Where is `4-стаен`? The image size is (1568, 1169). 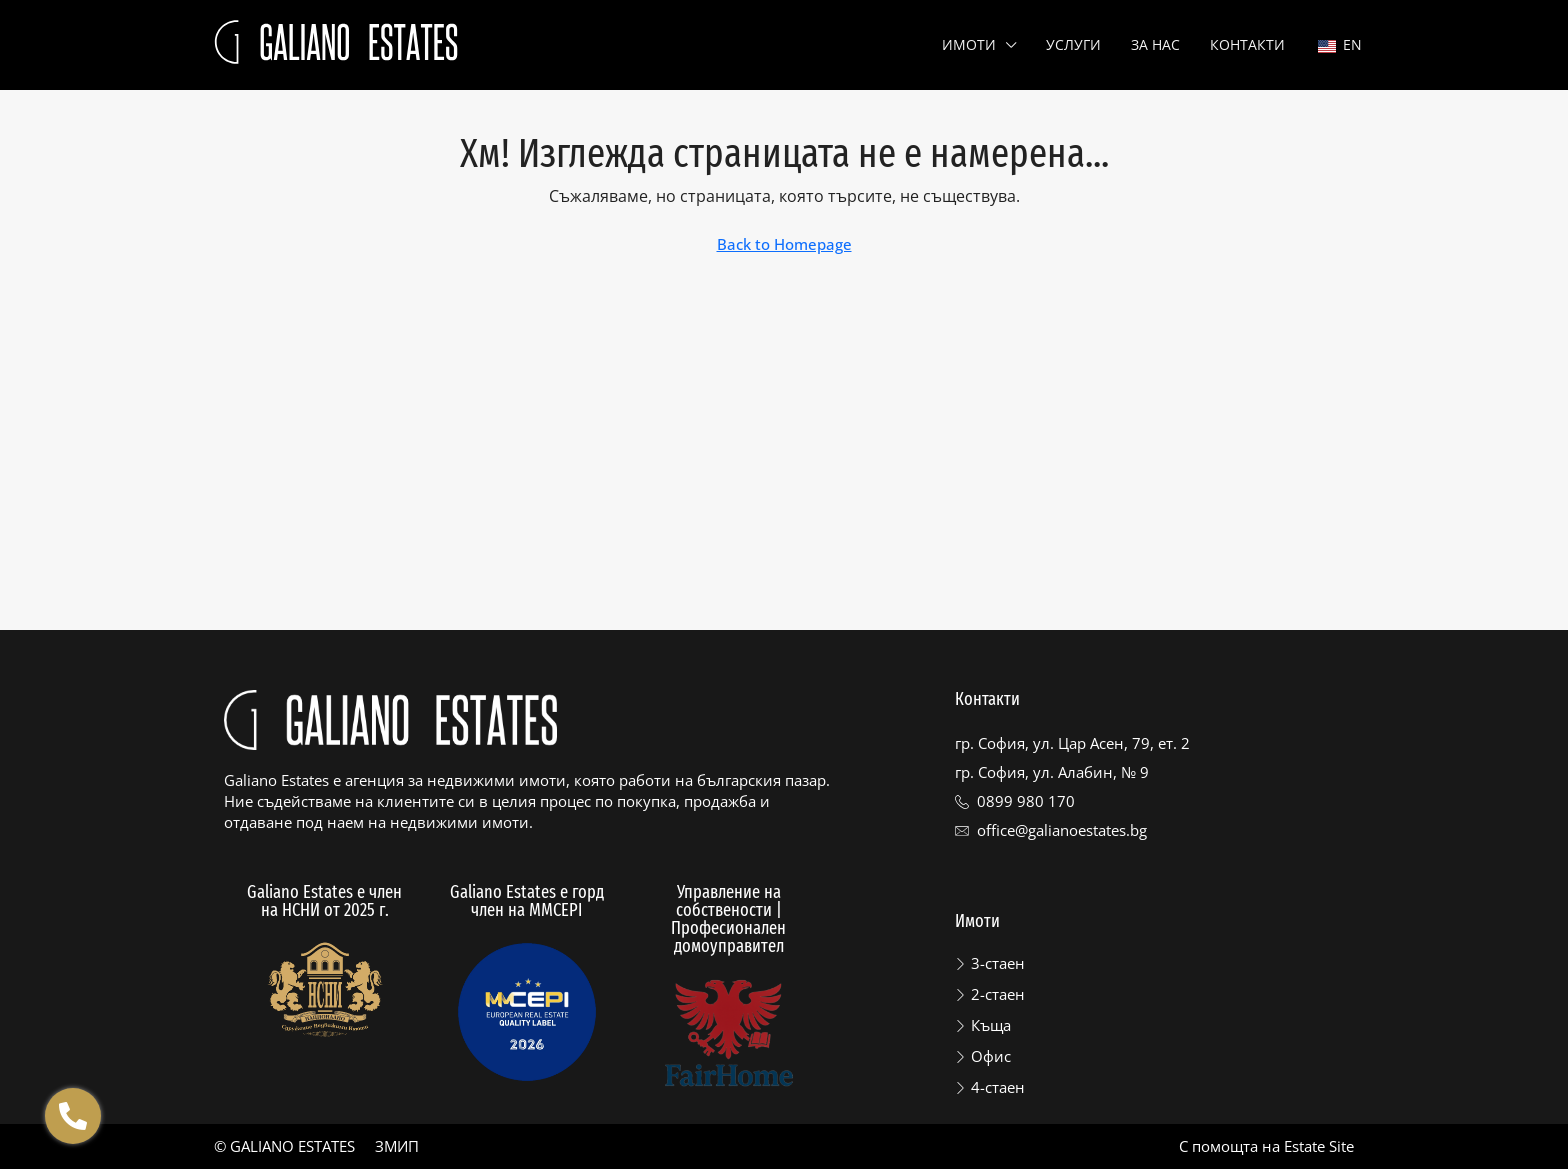
4-стаен is located at coordinates (998, 1087).